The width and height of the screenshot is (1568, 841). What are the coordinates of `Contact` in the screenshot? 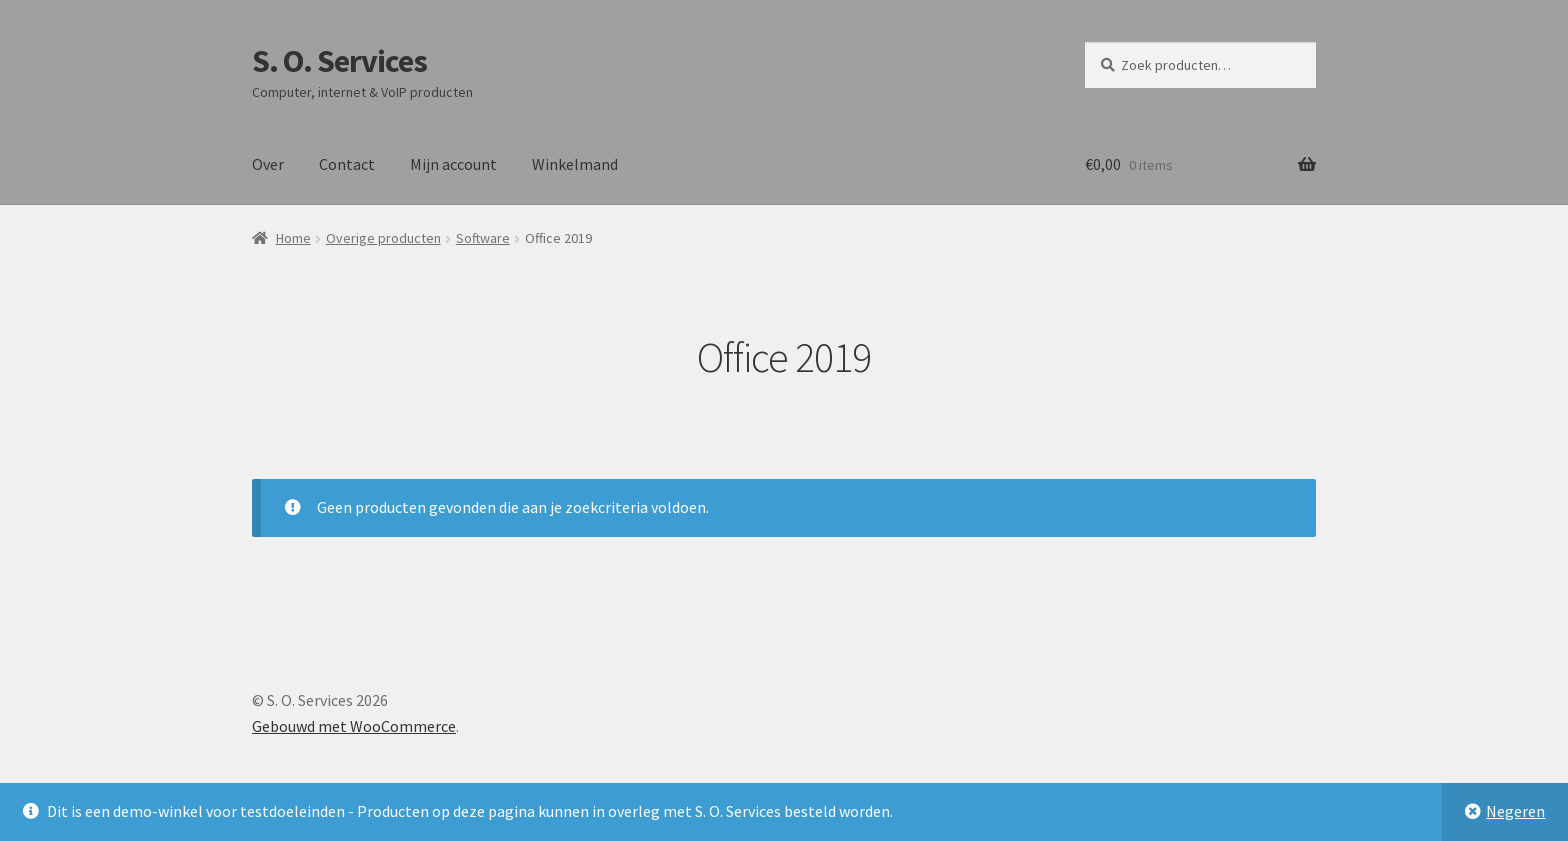 It's located at (347, 164).